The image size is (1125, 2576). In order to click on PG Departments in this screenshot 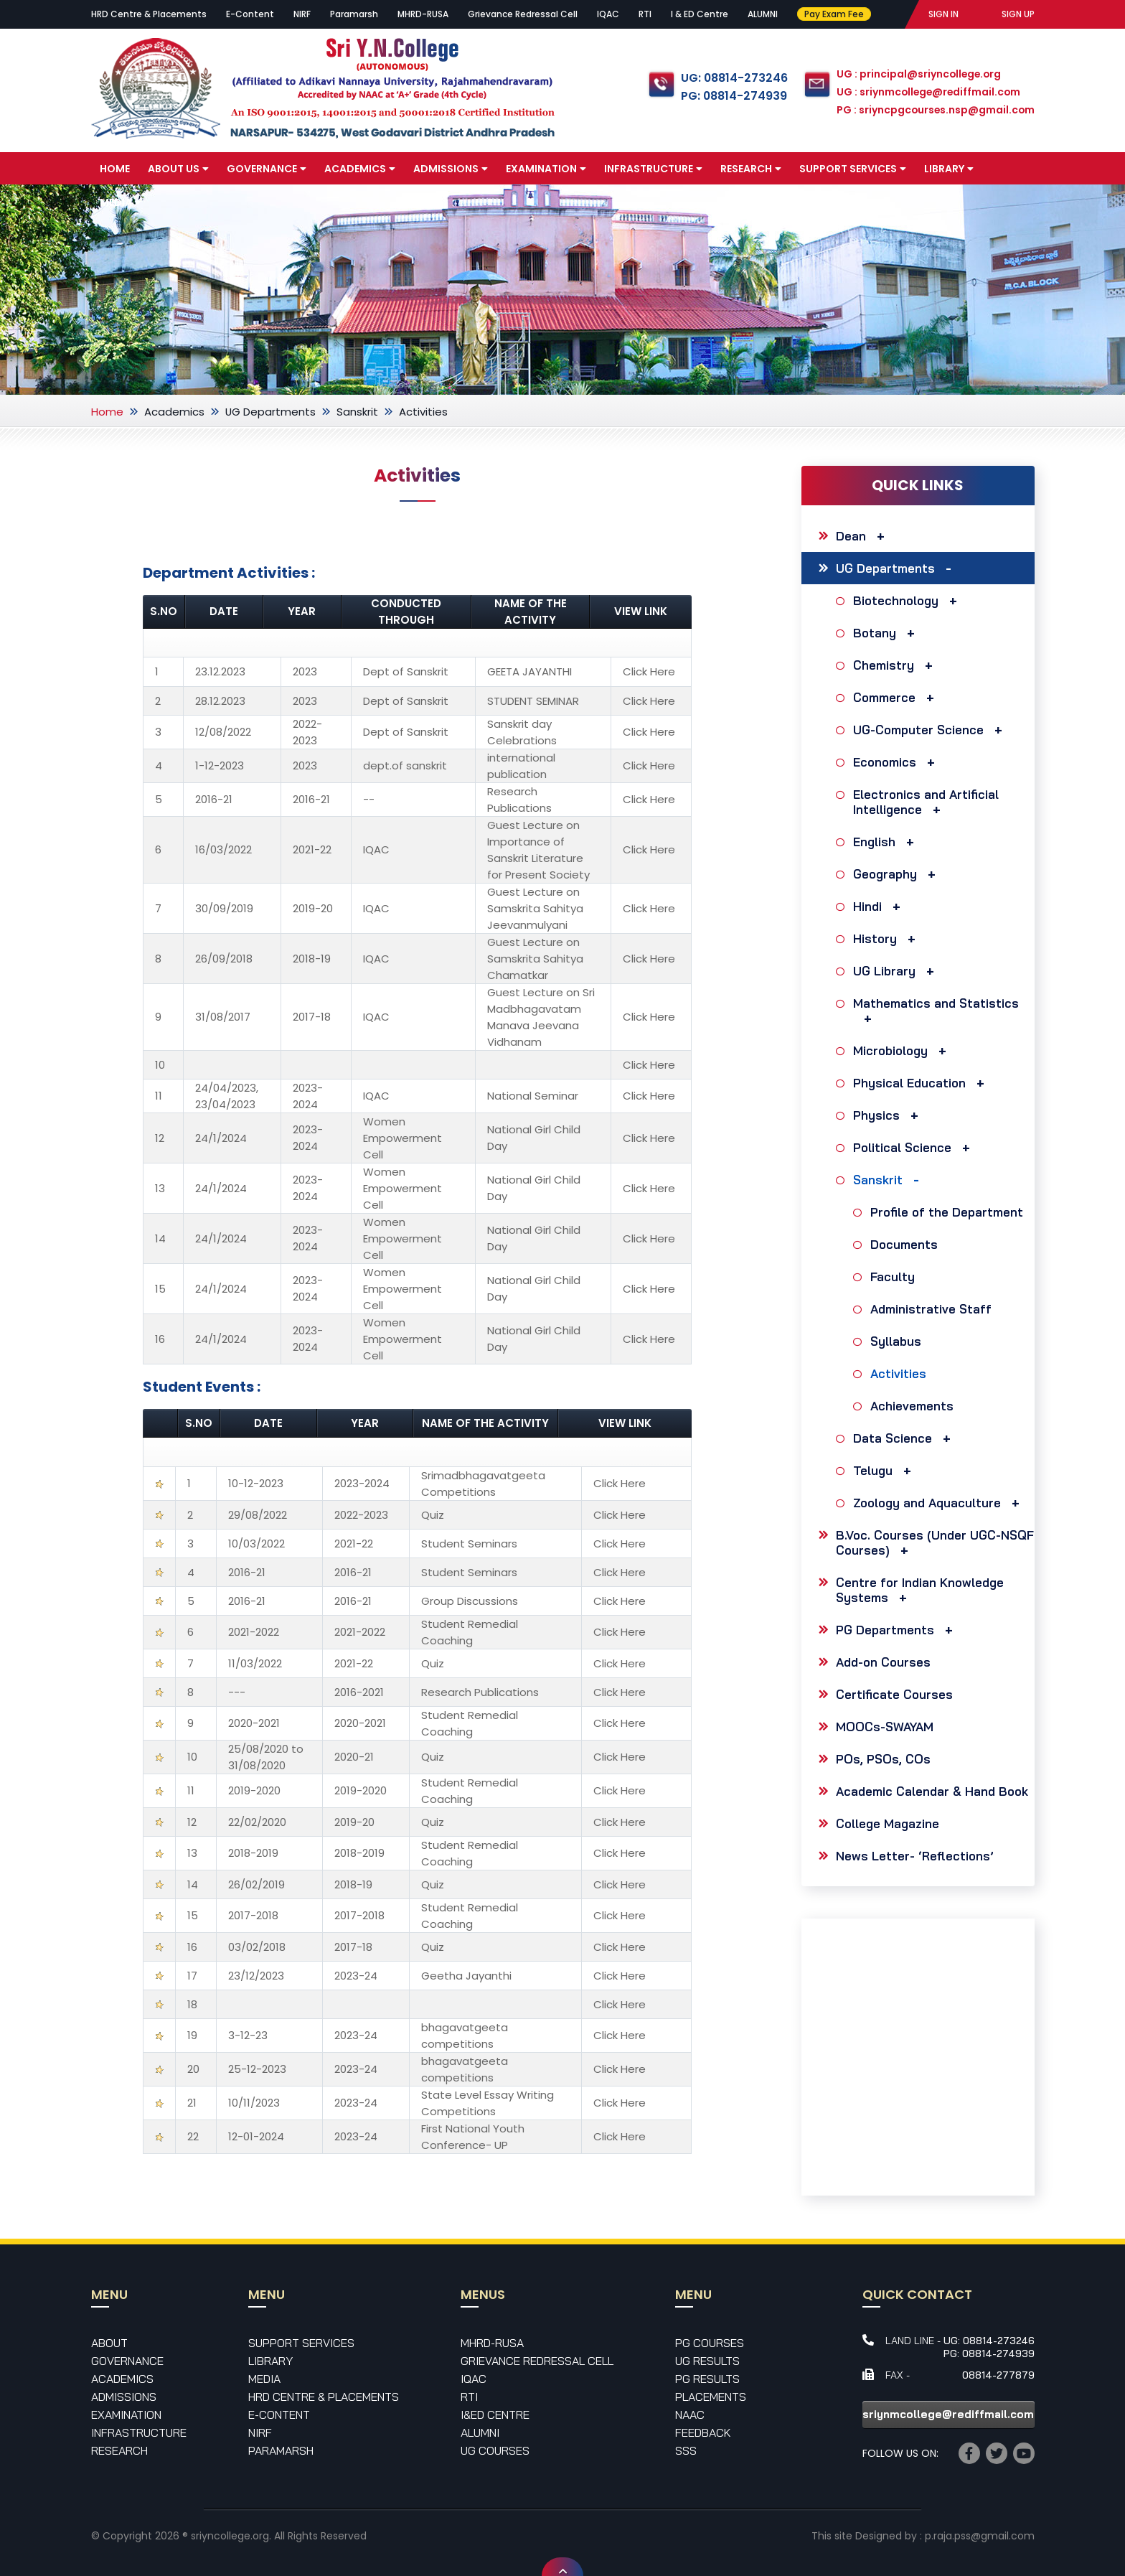, I will do `click(898, 1629)`.